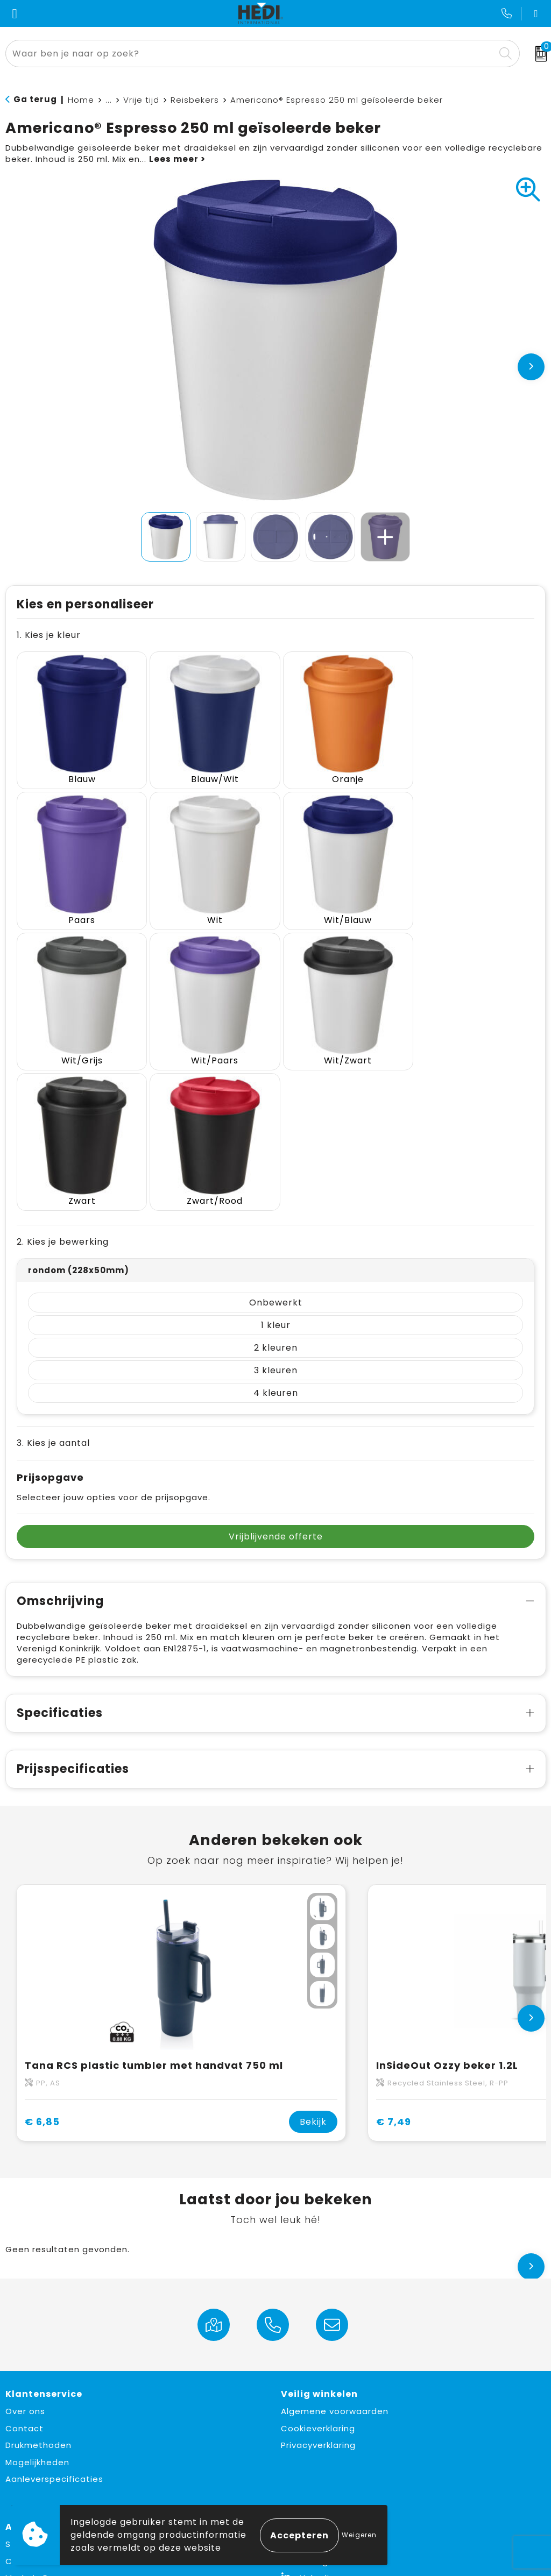 The height and width of the screenshot is (2576, 551). I want to click on LinkedIn, so click(308, 2426).